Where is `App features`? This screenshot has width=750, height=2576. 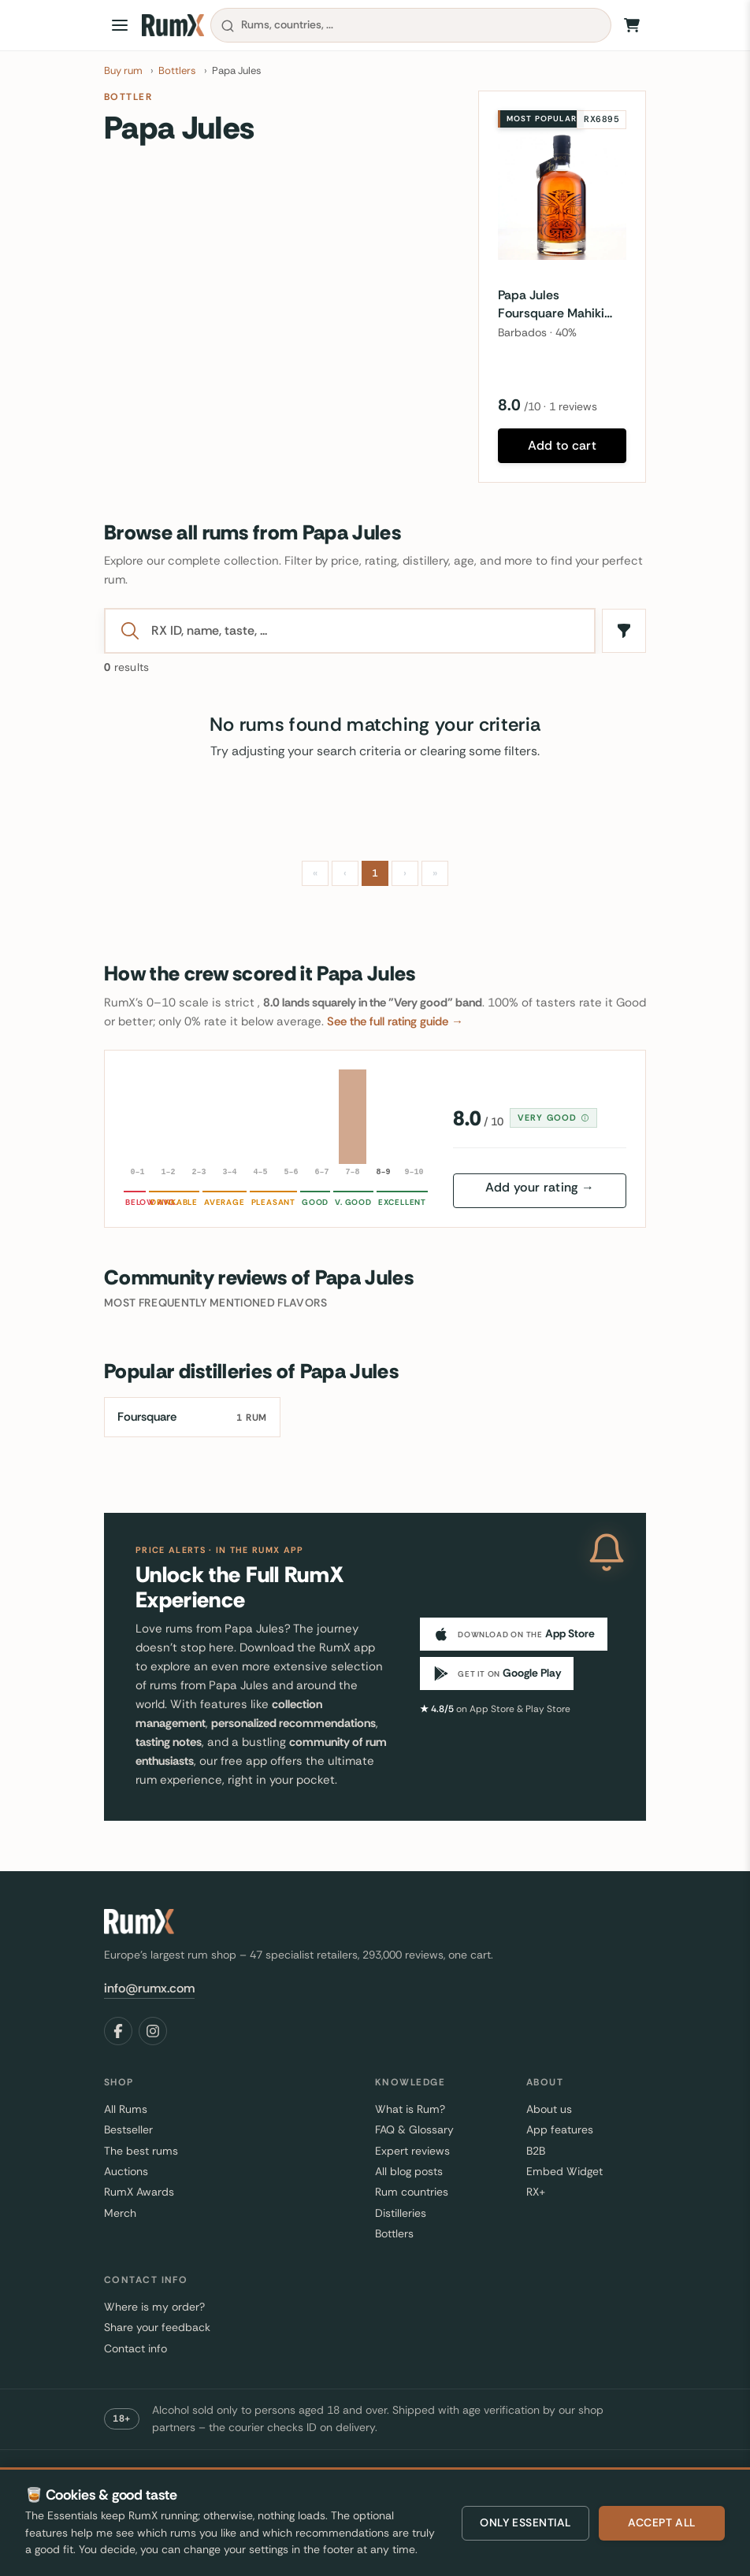 App features is located at coordinates (559, 2129).